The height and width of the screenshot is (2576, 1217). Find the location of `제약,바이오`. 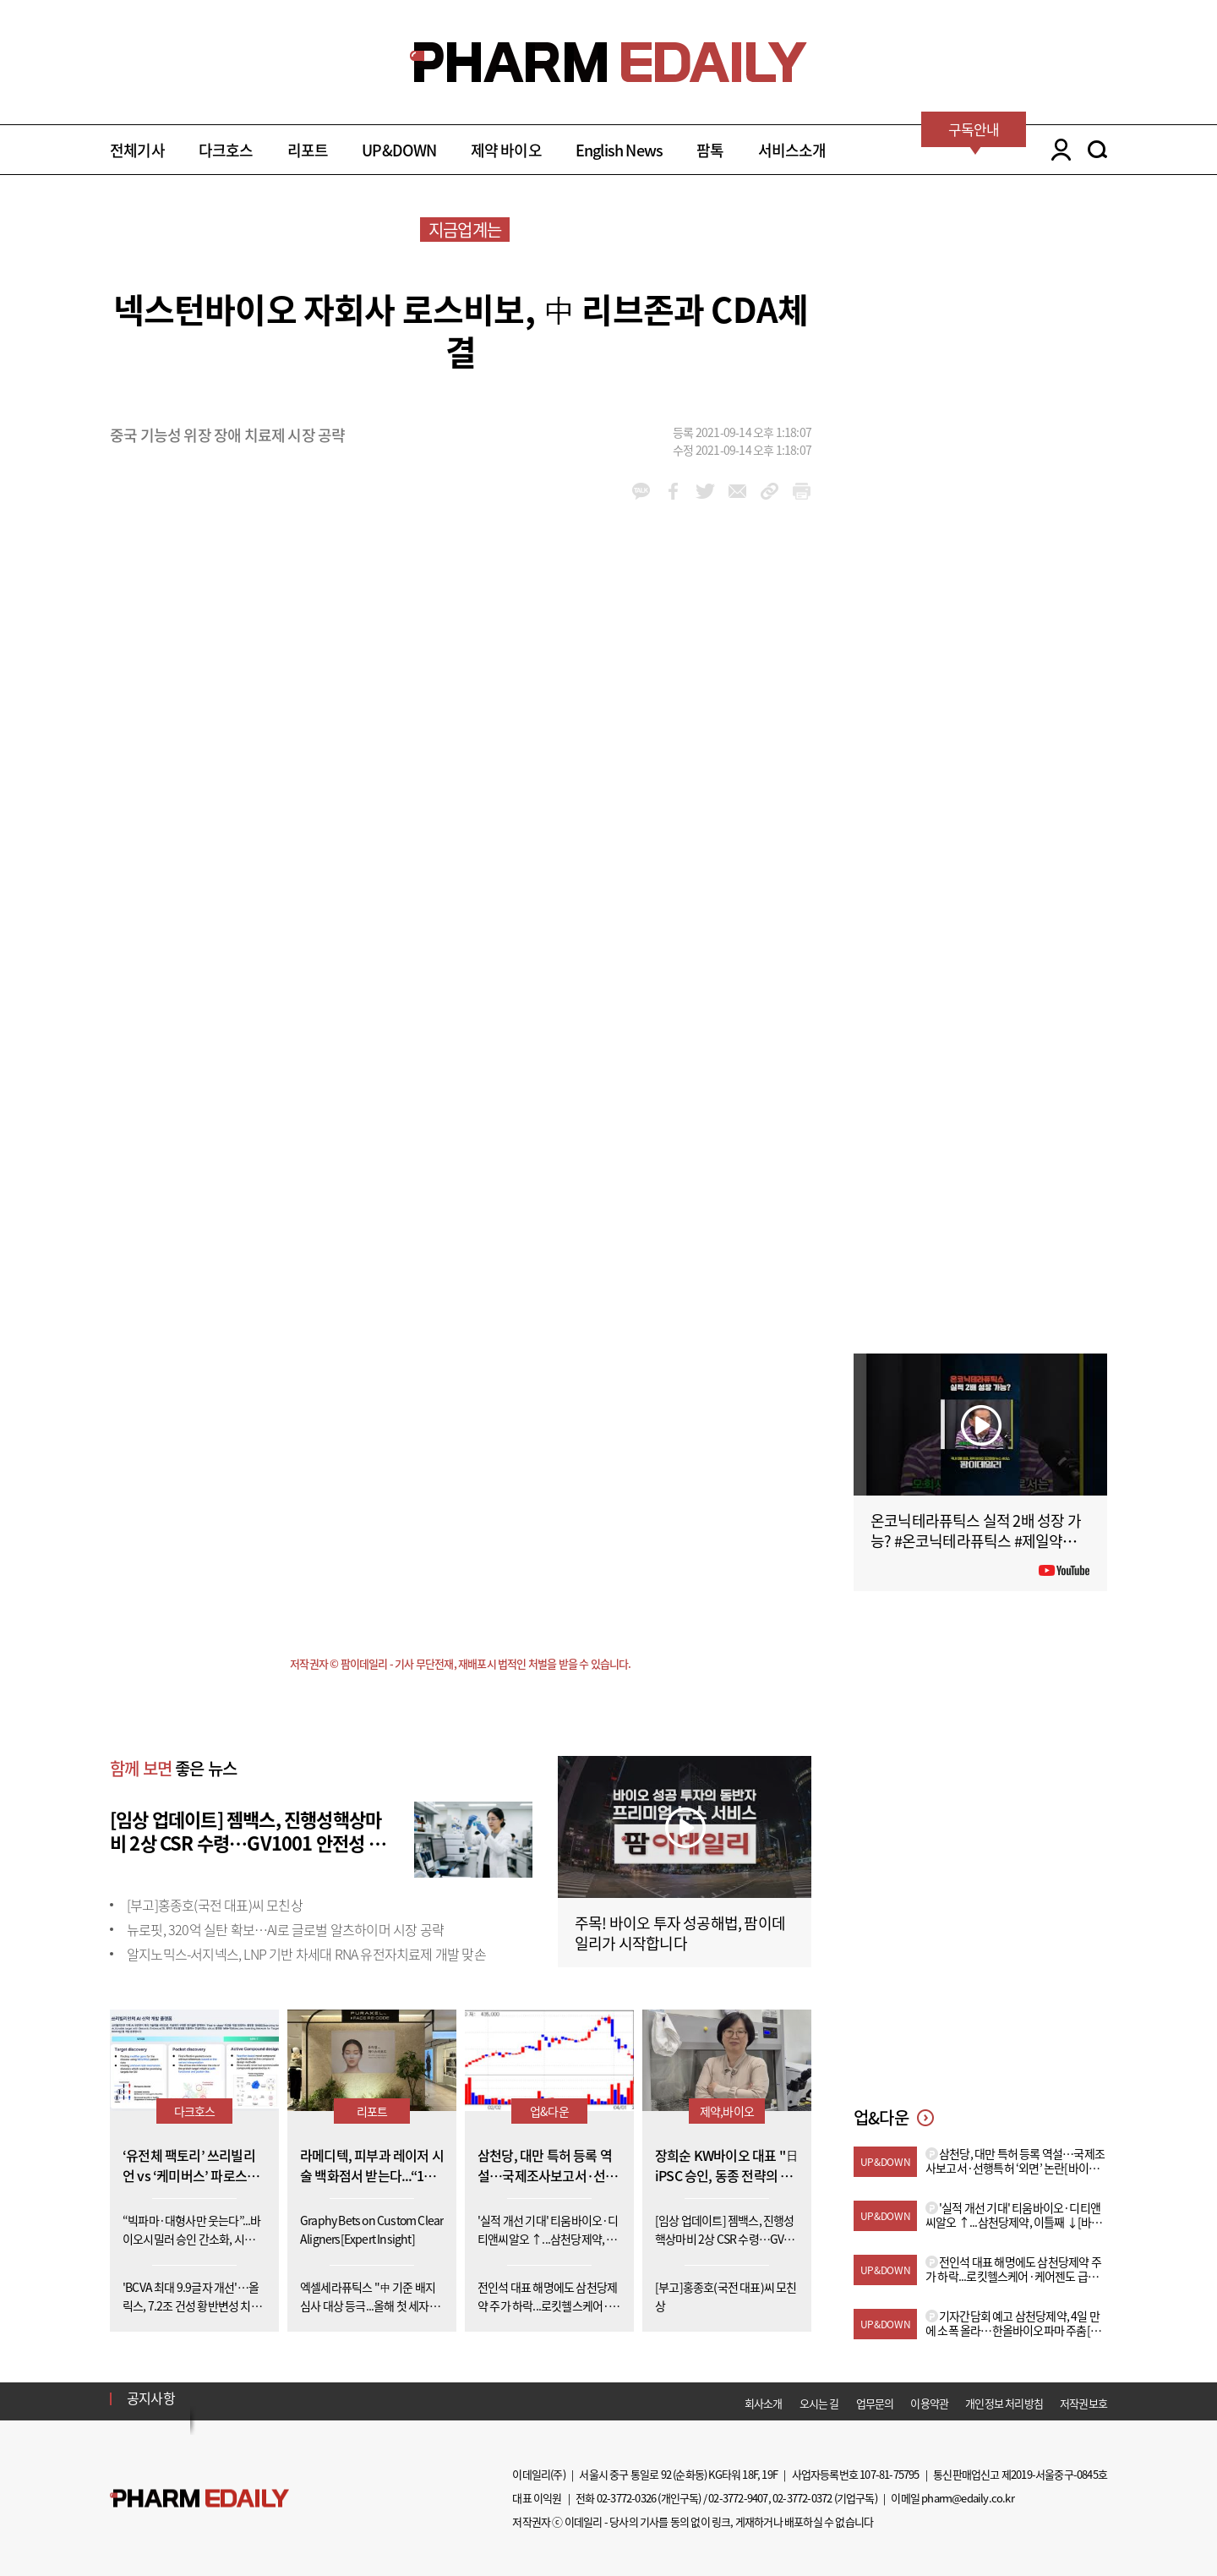

제약,바이오 is located at coordinates (727, 2111).